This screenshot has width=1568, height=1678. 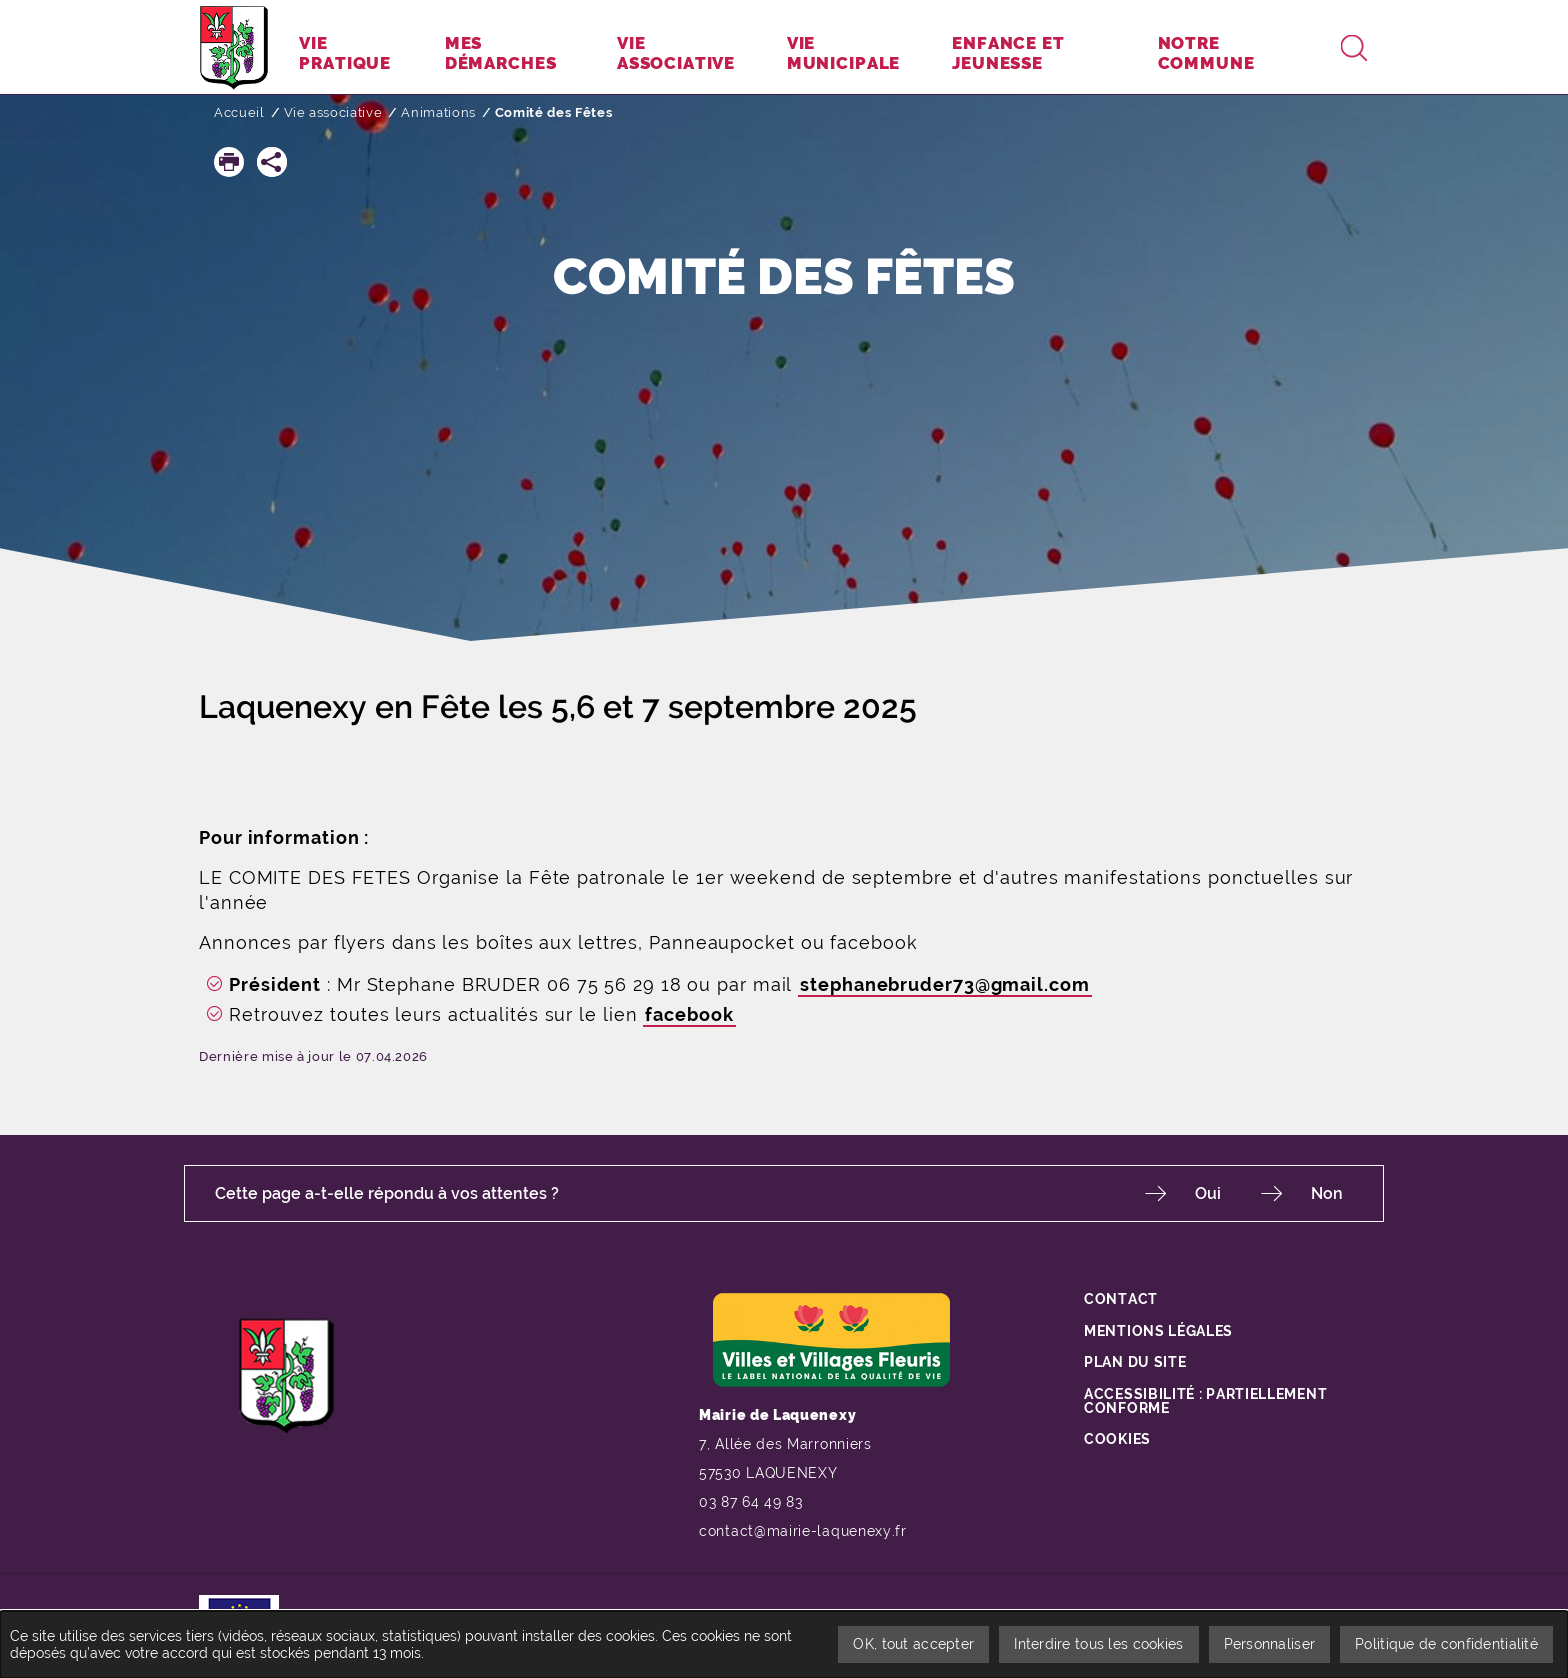 What do you see at coordinates (1446, 1644) in the screenshot?
I see `Politique de confidentialité [link]` at bounding box center [1446, 1644].